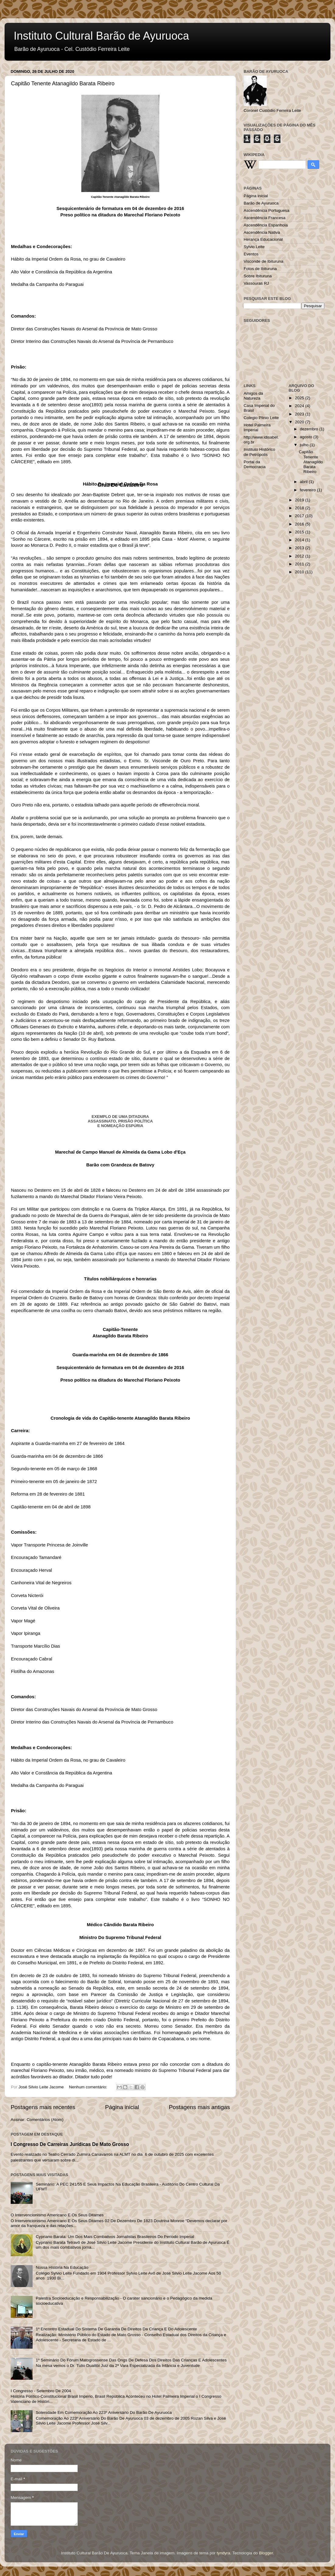 The image size is (335, 2576). I want to click on 1º Encontro Estadual Do Sistema De Garantia De Direitos Da Criança E Do Adolescente, so click(116, 2329).